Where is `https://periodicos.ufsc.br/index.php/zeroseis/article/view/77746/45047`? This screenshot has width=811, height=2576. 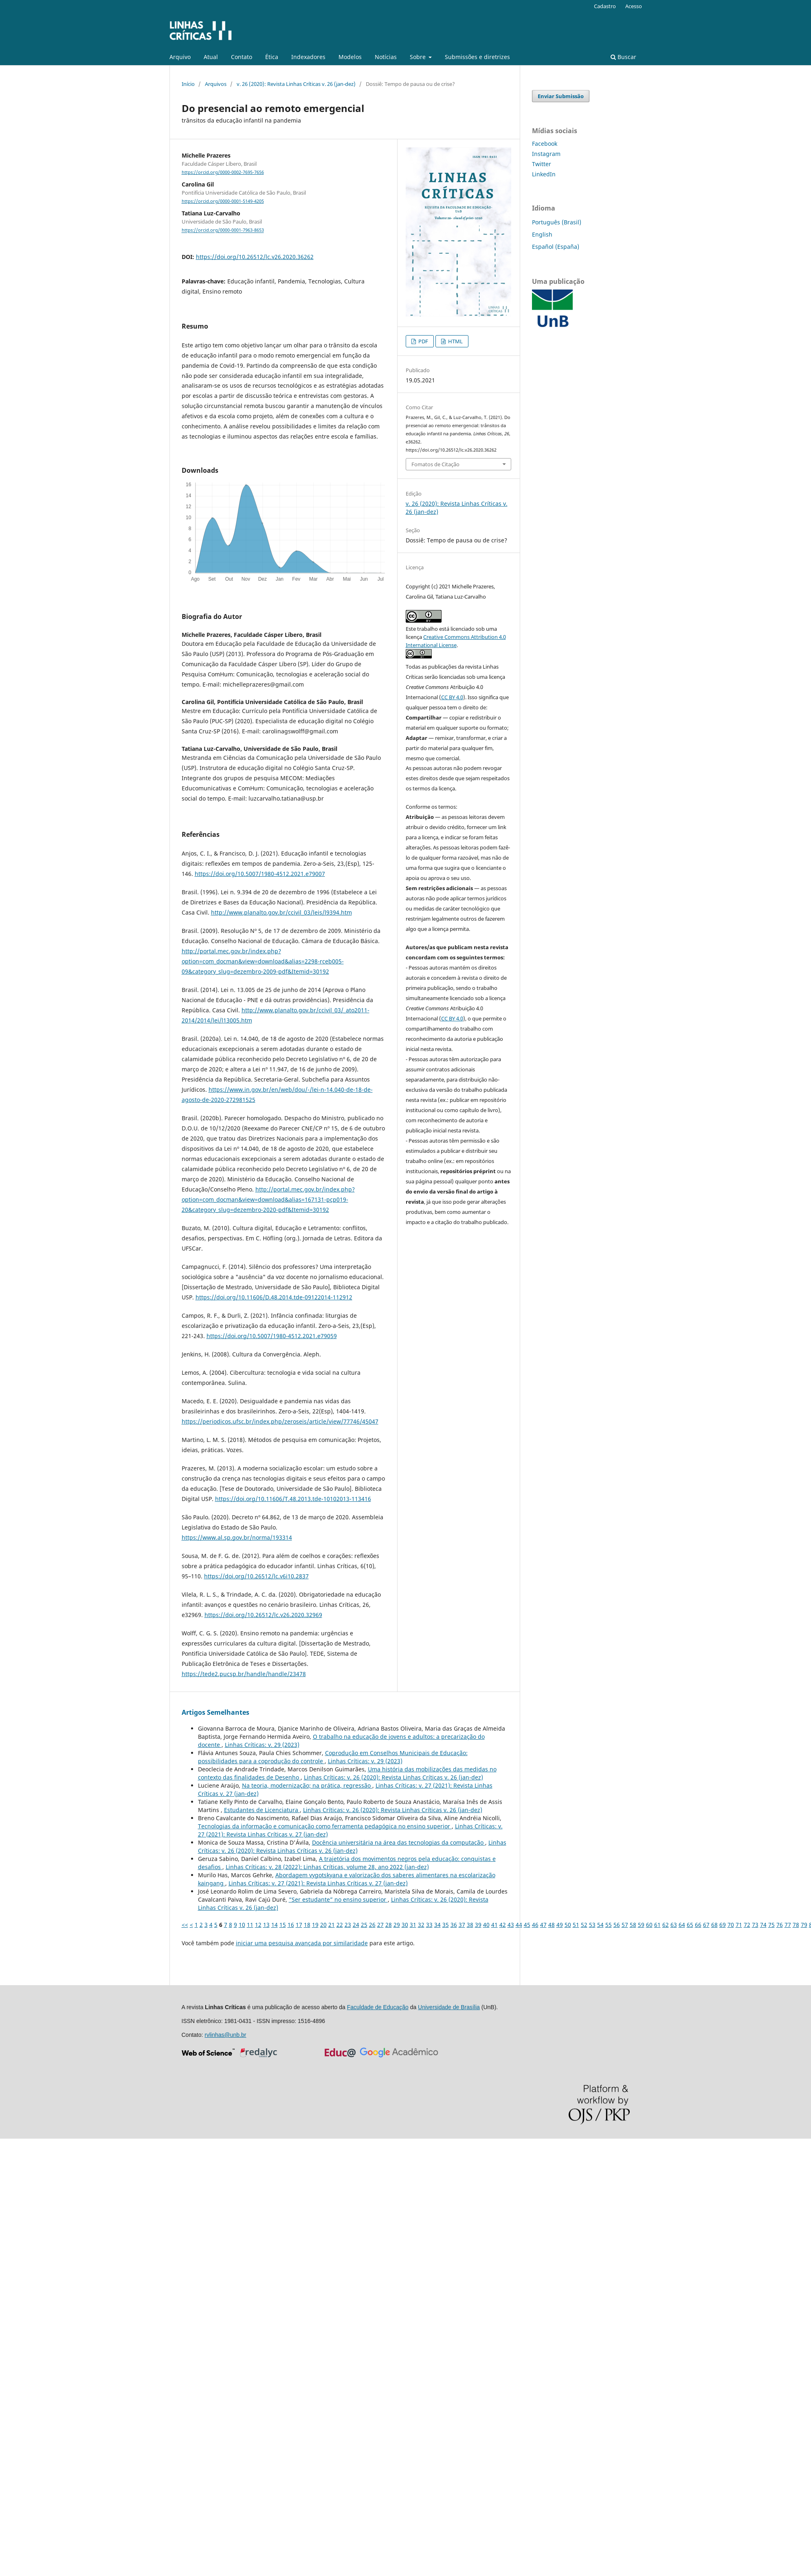 https://periodicos.ufsc.br/index.php/zeroseis/article/view/77746/45047 is located at coordinates (280, 1421).